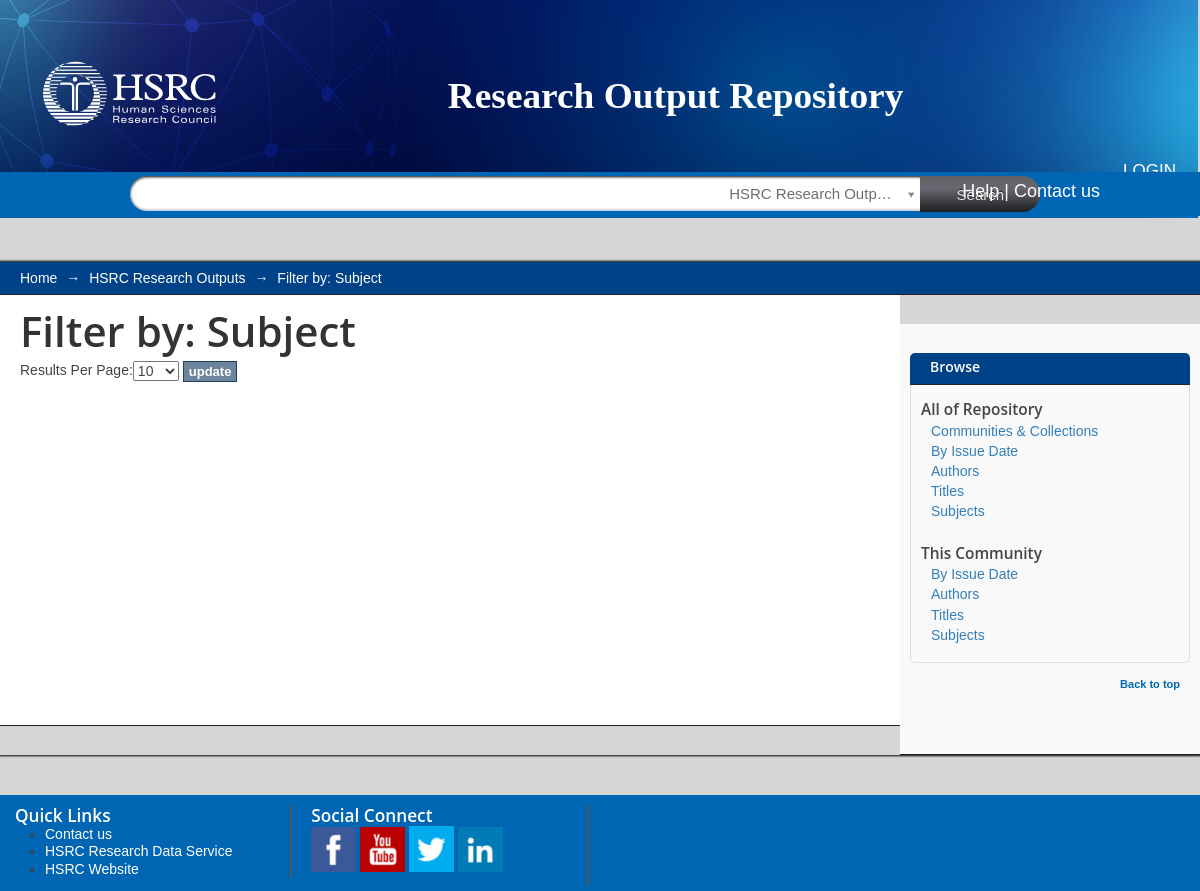 This screenshot has width=1200, height=891. Describe the element at coordinates (985, 191) in the screenshot. I see `Help |` at that location.